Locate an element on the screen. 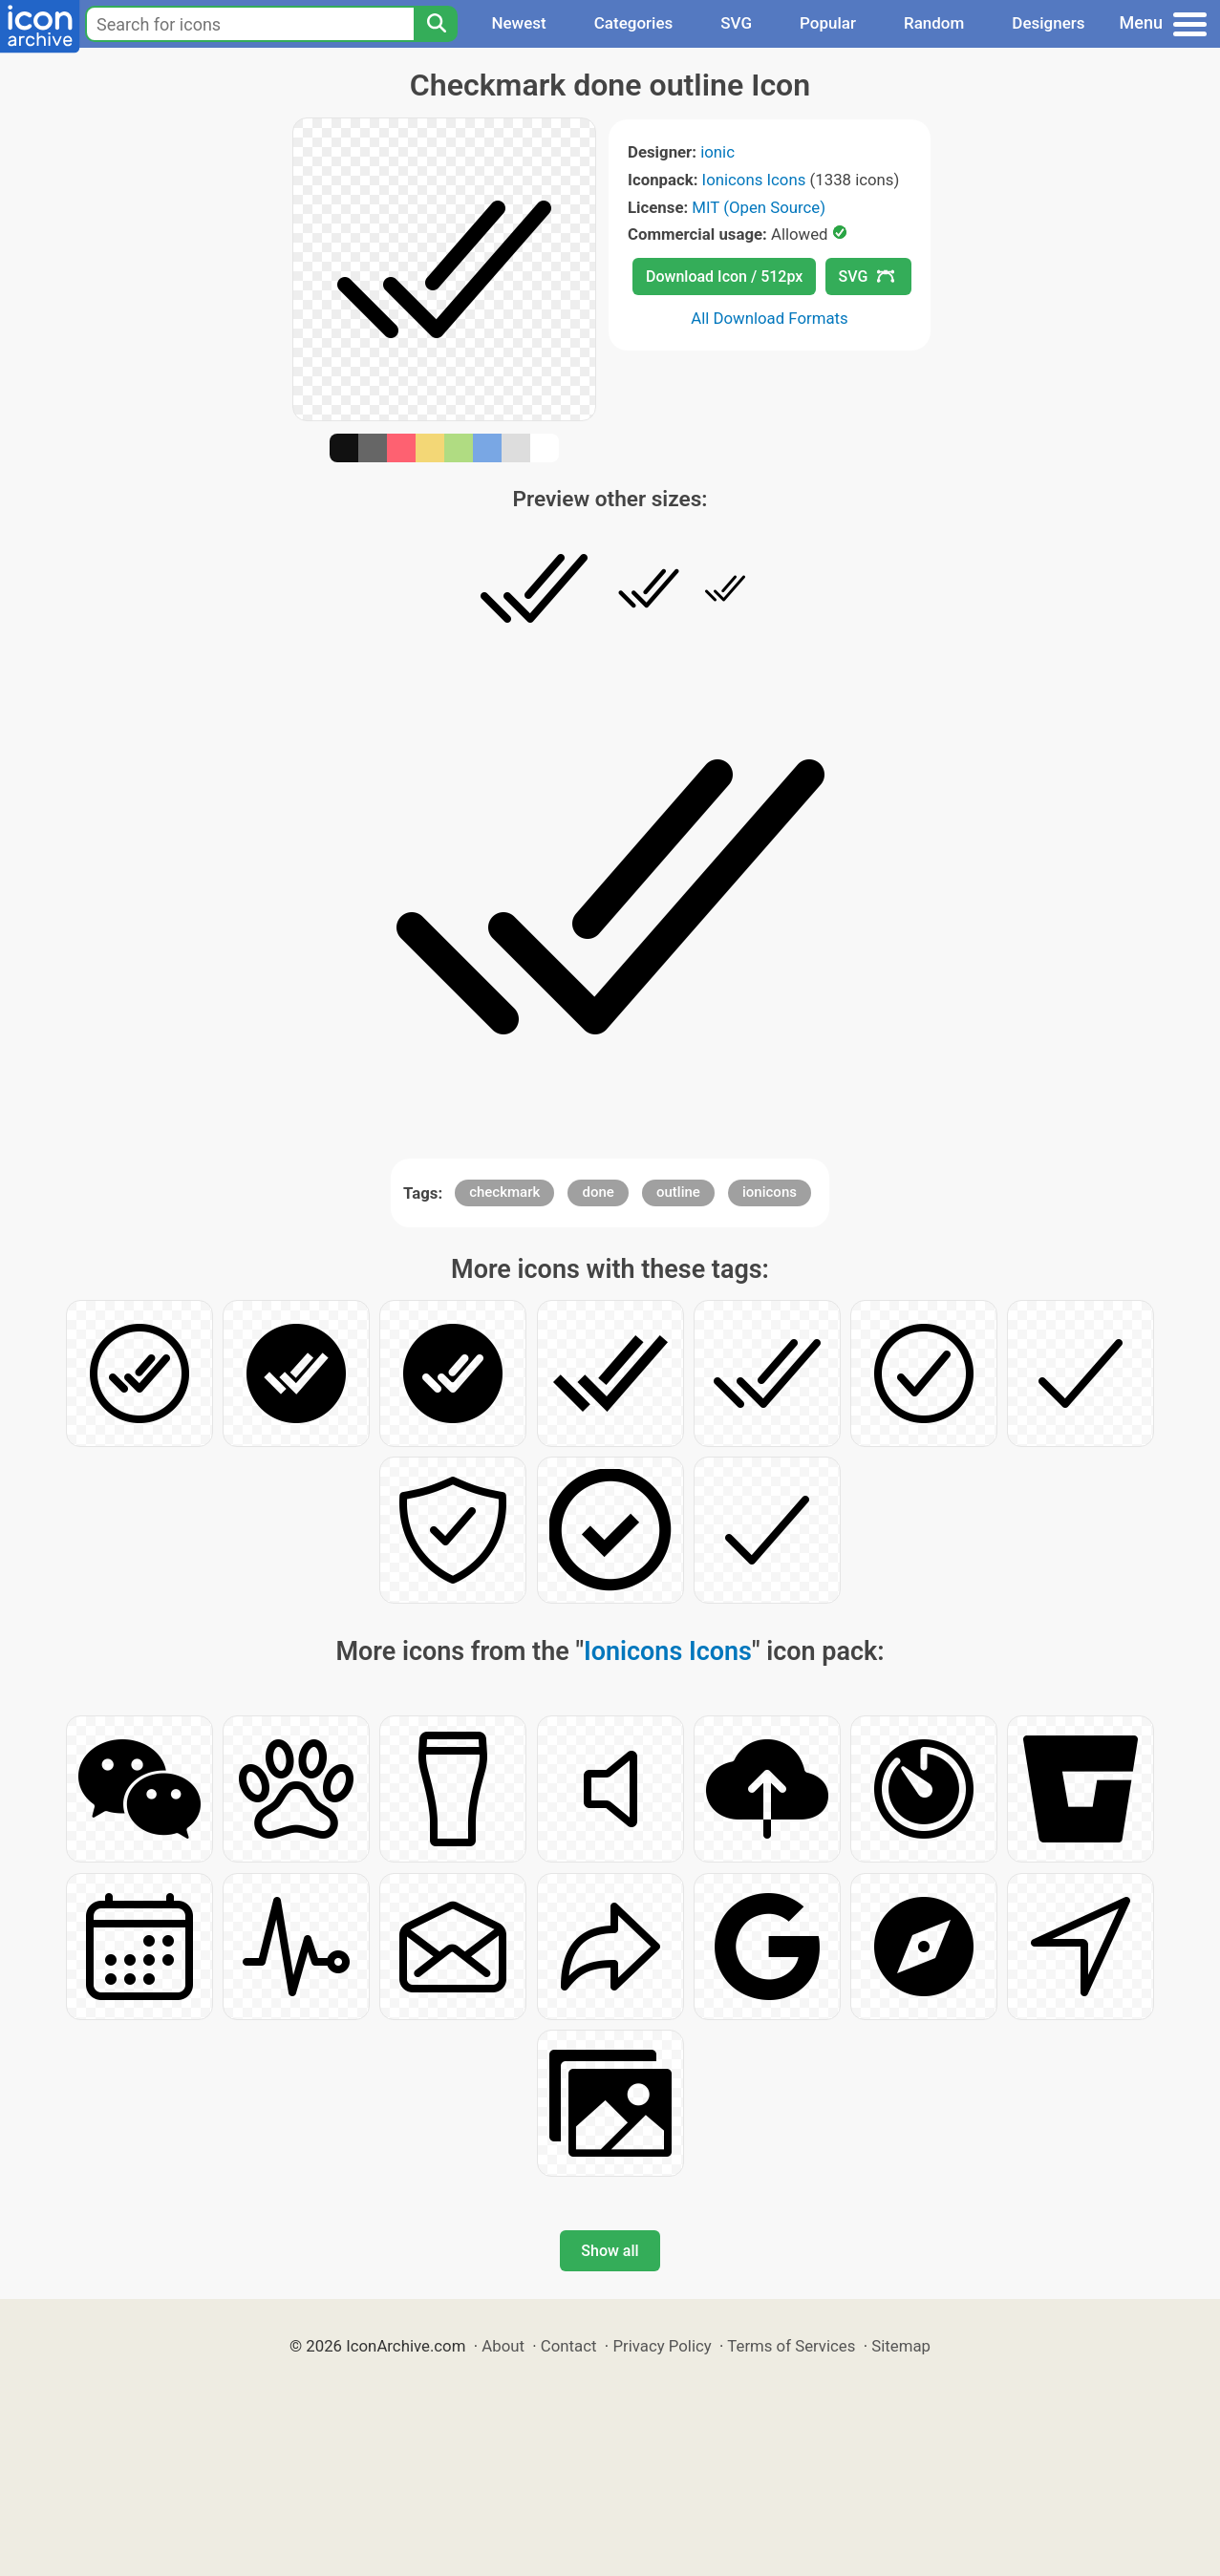  Designers is located at coordinates (1048, 22).